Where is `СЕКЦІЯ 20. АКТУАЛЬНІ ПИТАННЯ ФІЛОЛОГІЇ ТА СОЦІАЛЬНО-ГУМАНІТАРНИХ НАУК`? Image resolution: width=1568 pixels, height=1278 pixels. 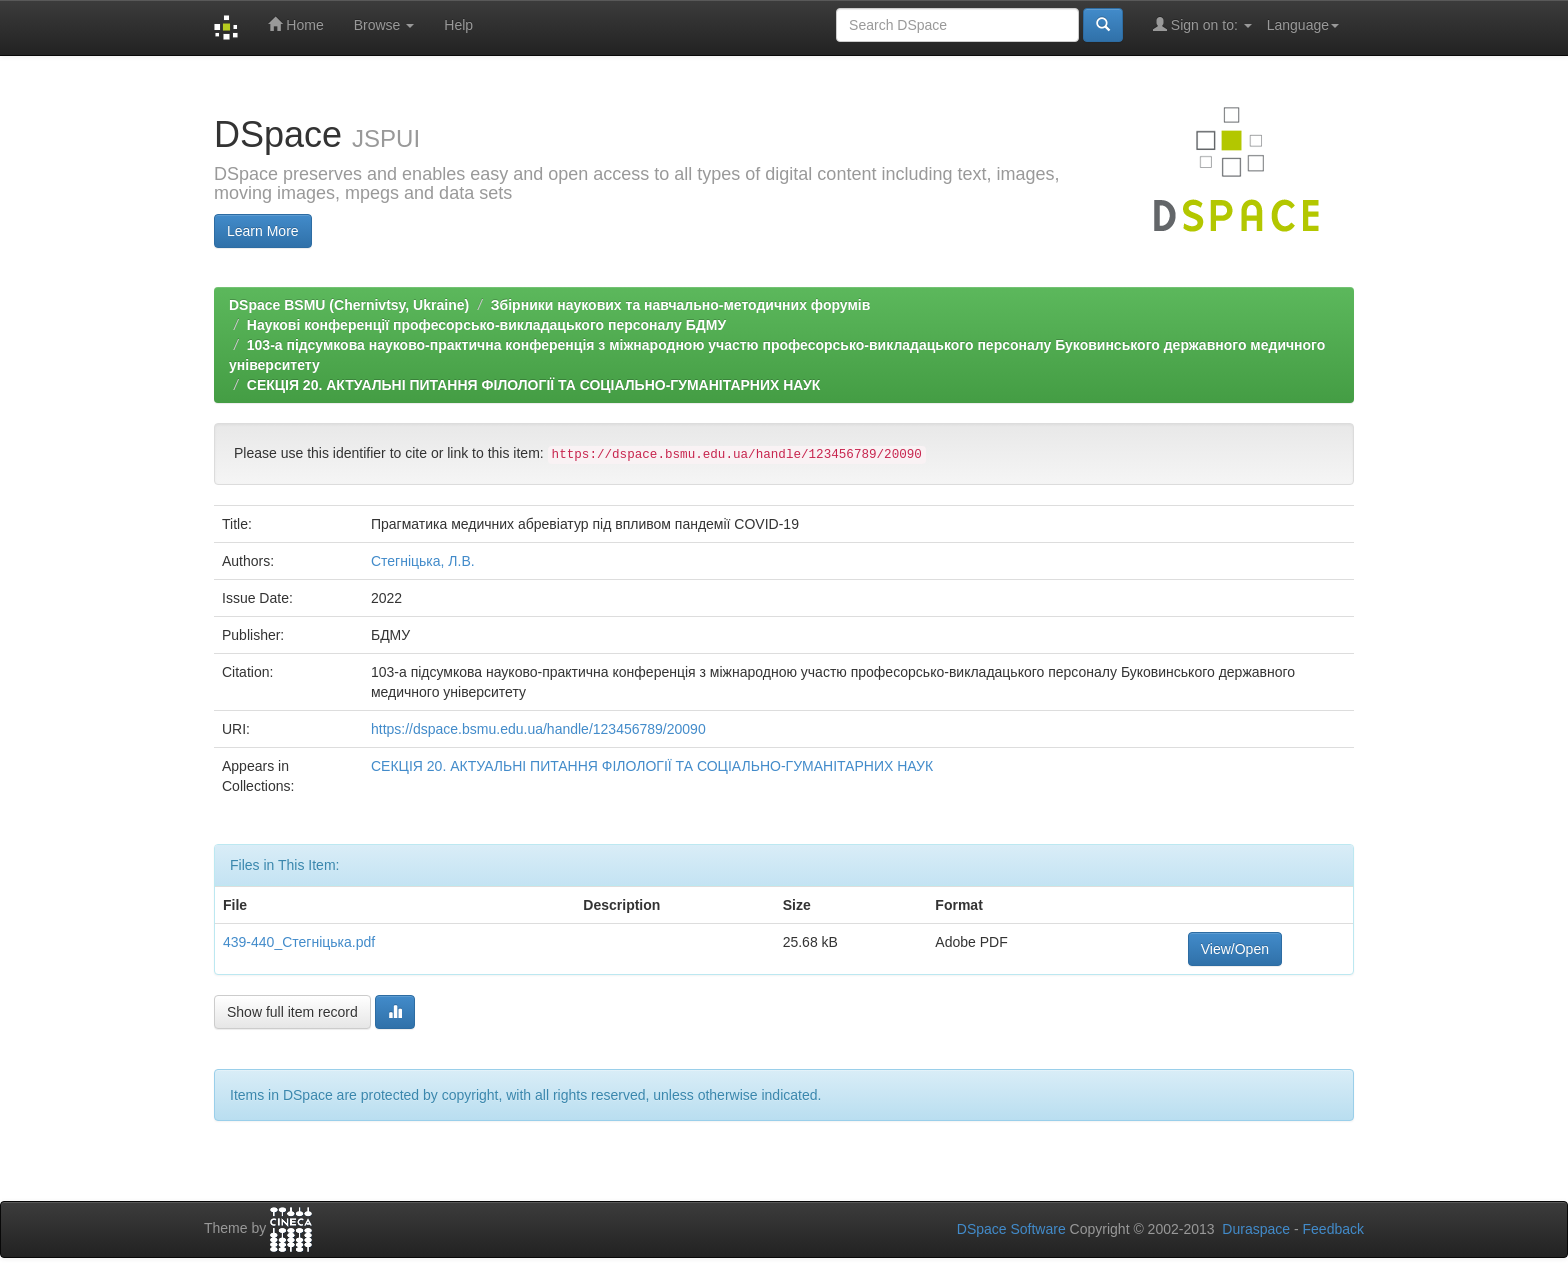
СЕКЦІЯ 20. АКТУАЛЬНІ ПИТАННЯ ФІЛОЛОГІЇ ТА СОЦІАЛЬНО-ГУМАНІТАРНИХ НАУК is located at coordinates (533, 385).